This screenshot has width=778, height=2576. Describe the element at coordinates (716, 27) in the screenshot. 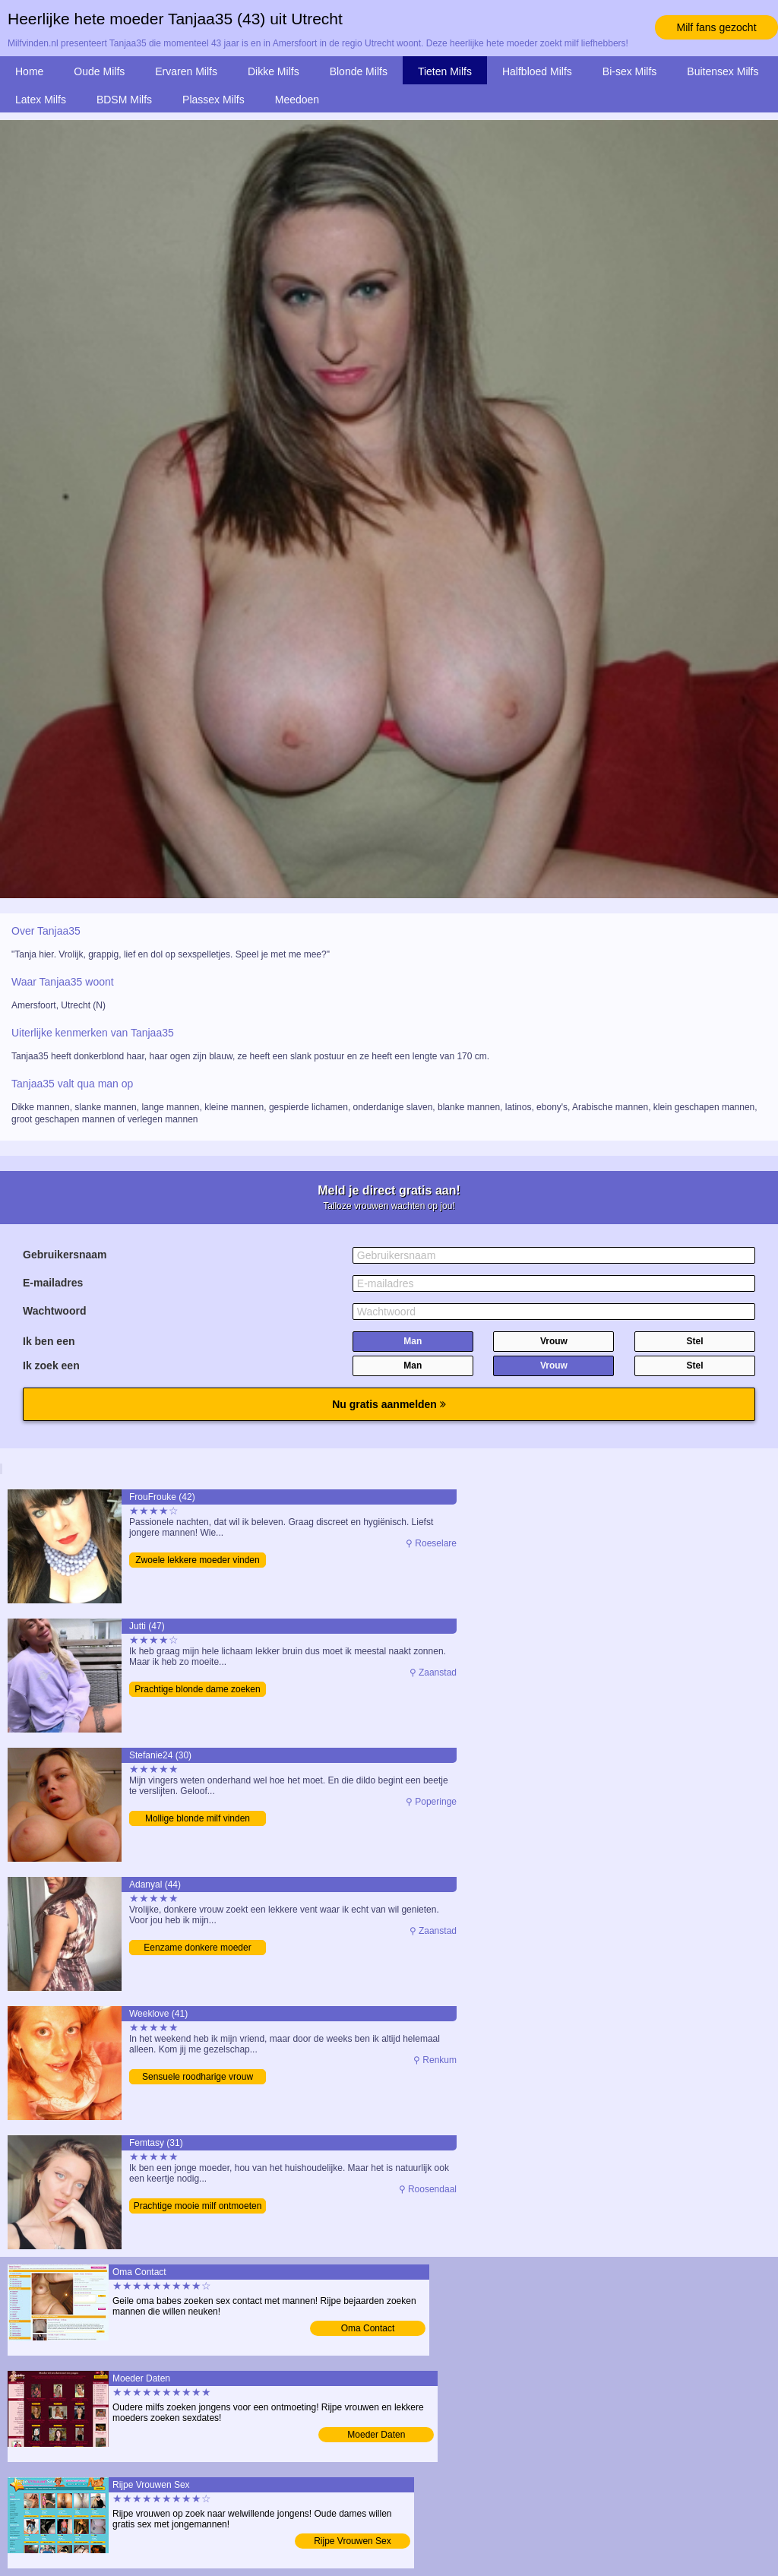

I see `Milf fans gezocht` at that location.